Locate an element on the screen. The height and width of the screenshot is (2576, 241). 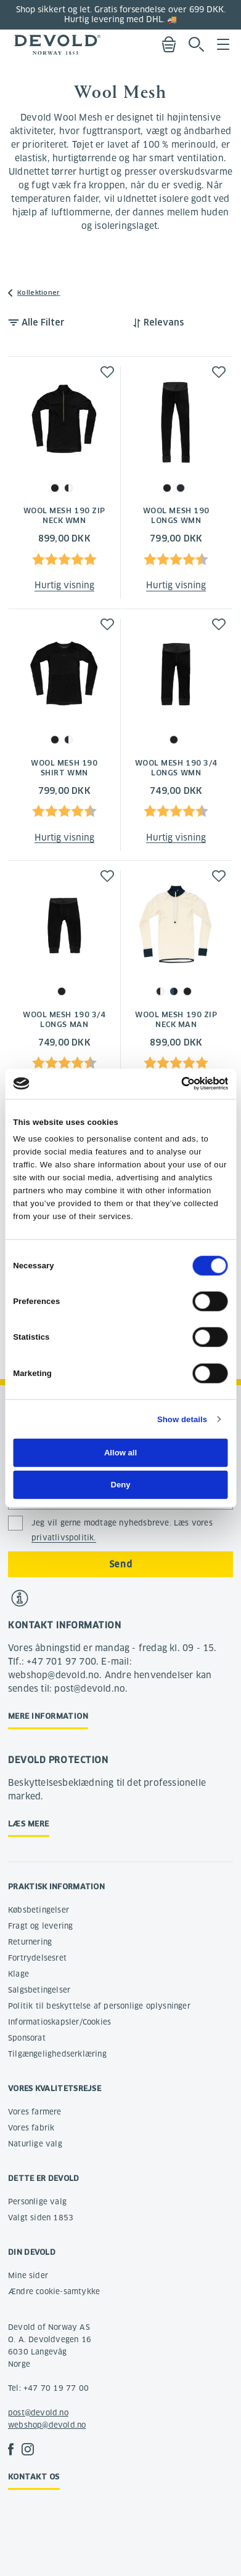
Returnering is located at coordinates (30, 1941).